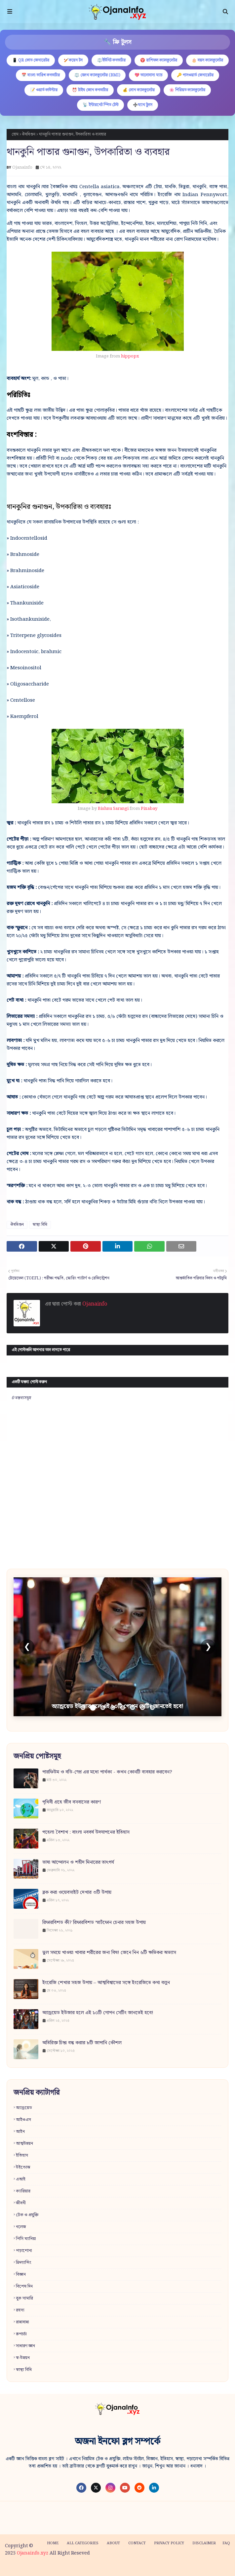  Describe the element at coordinates (148, 75) in the screenshot. I see `💖 ভালোবাসা ম্যাচ` at that location.